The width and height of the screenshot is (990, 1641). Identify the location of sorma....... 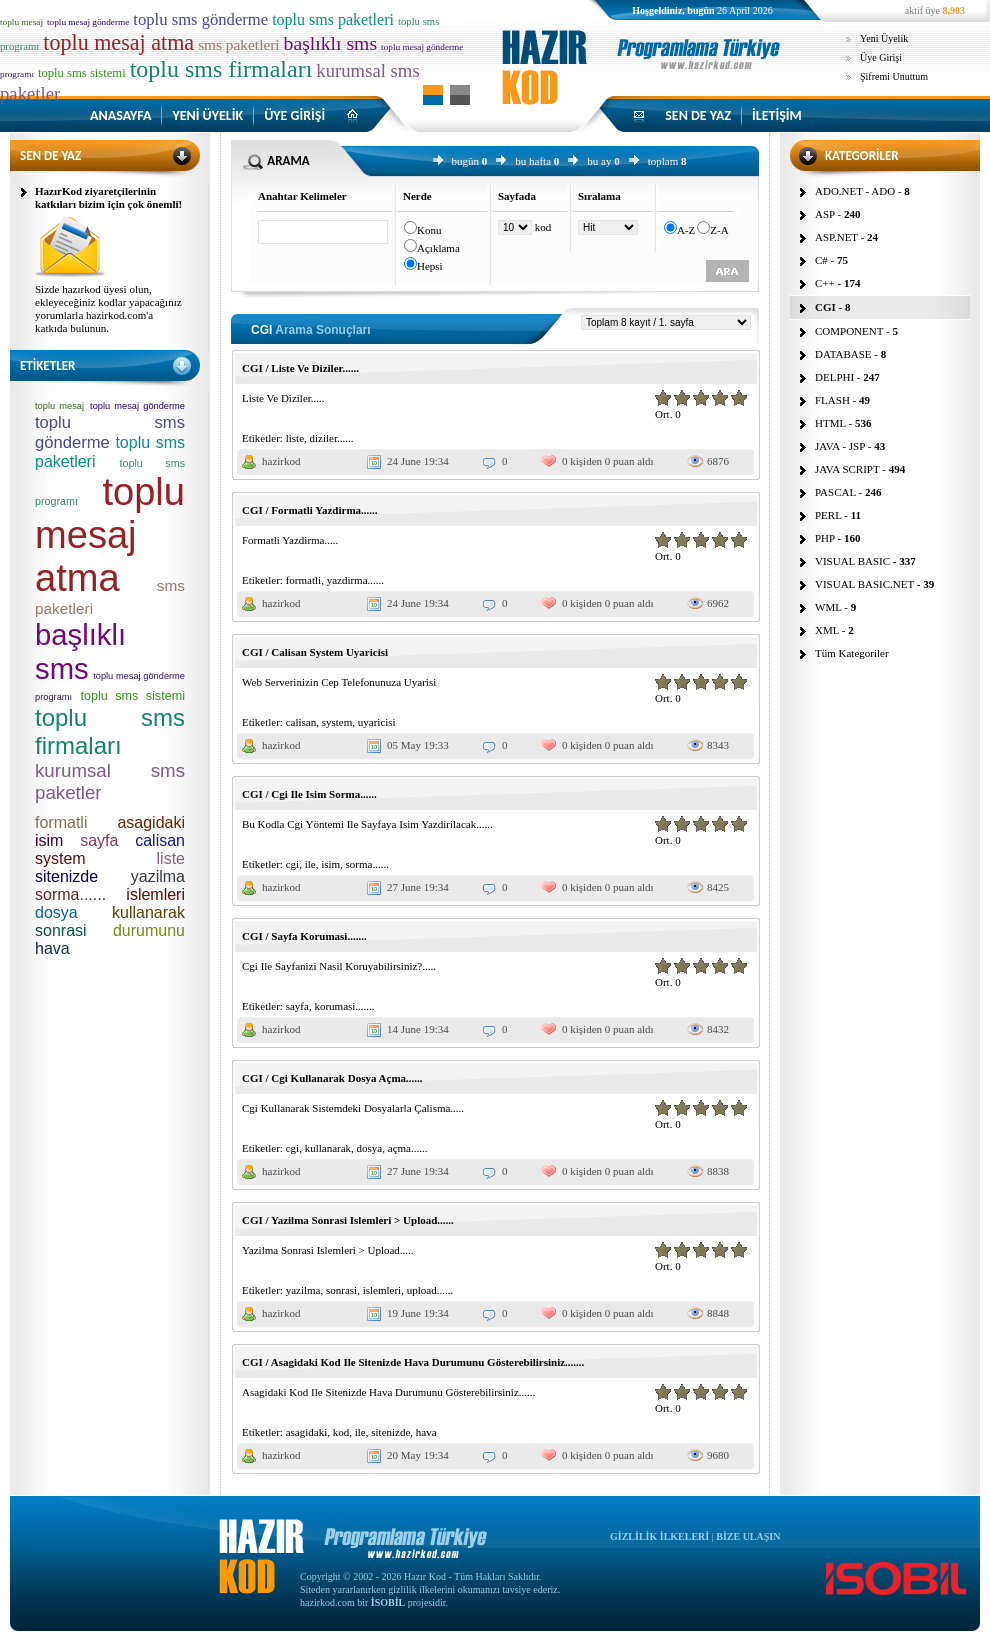
(367, 864).